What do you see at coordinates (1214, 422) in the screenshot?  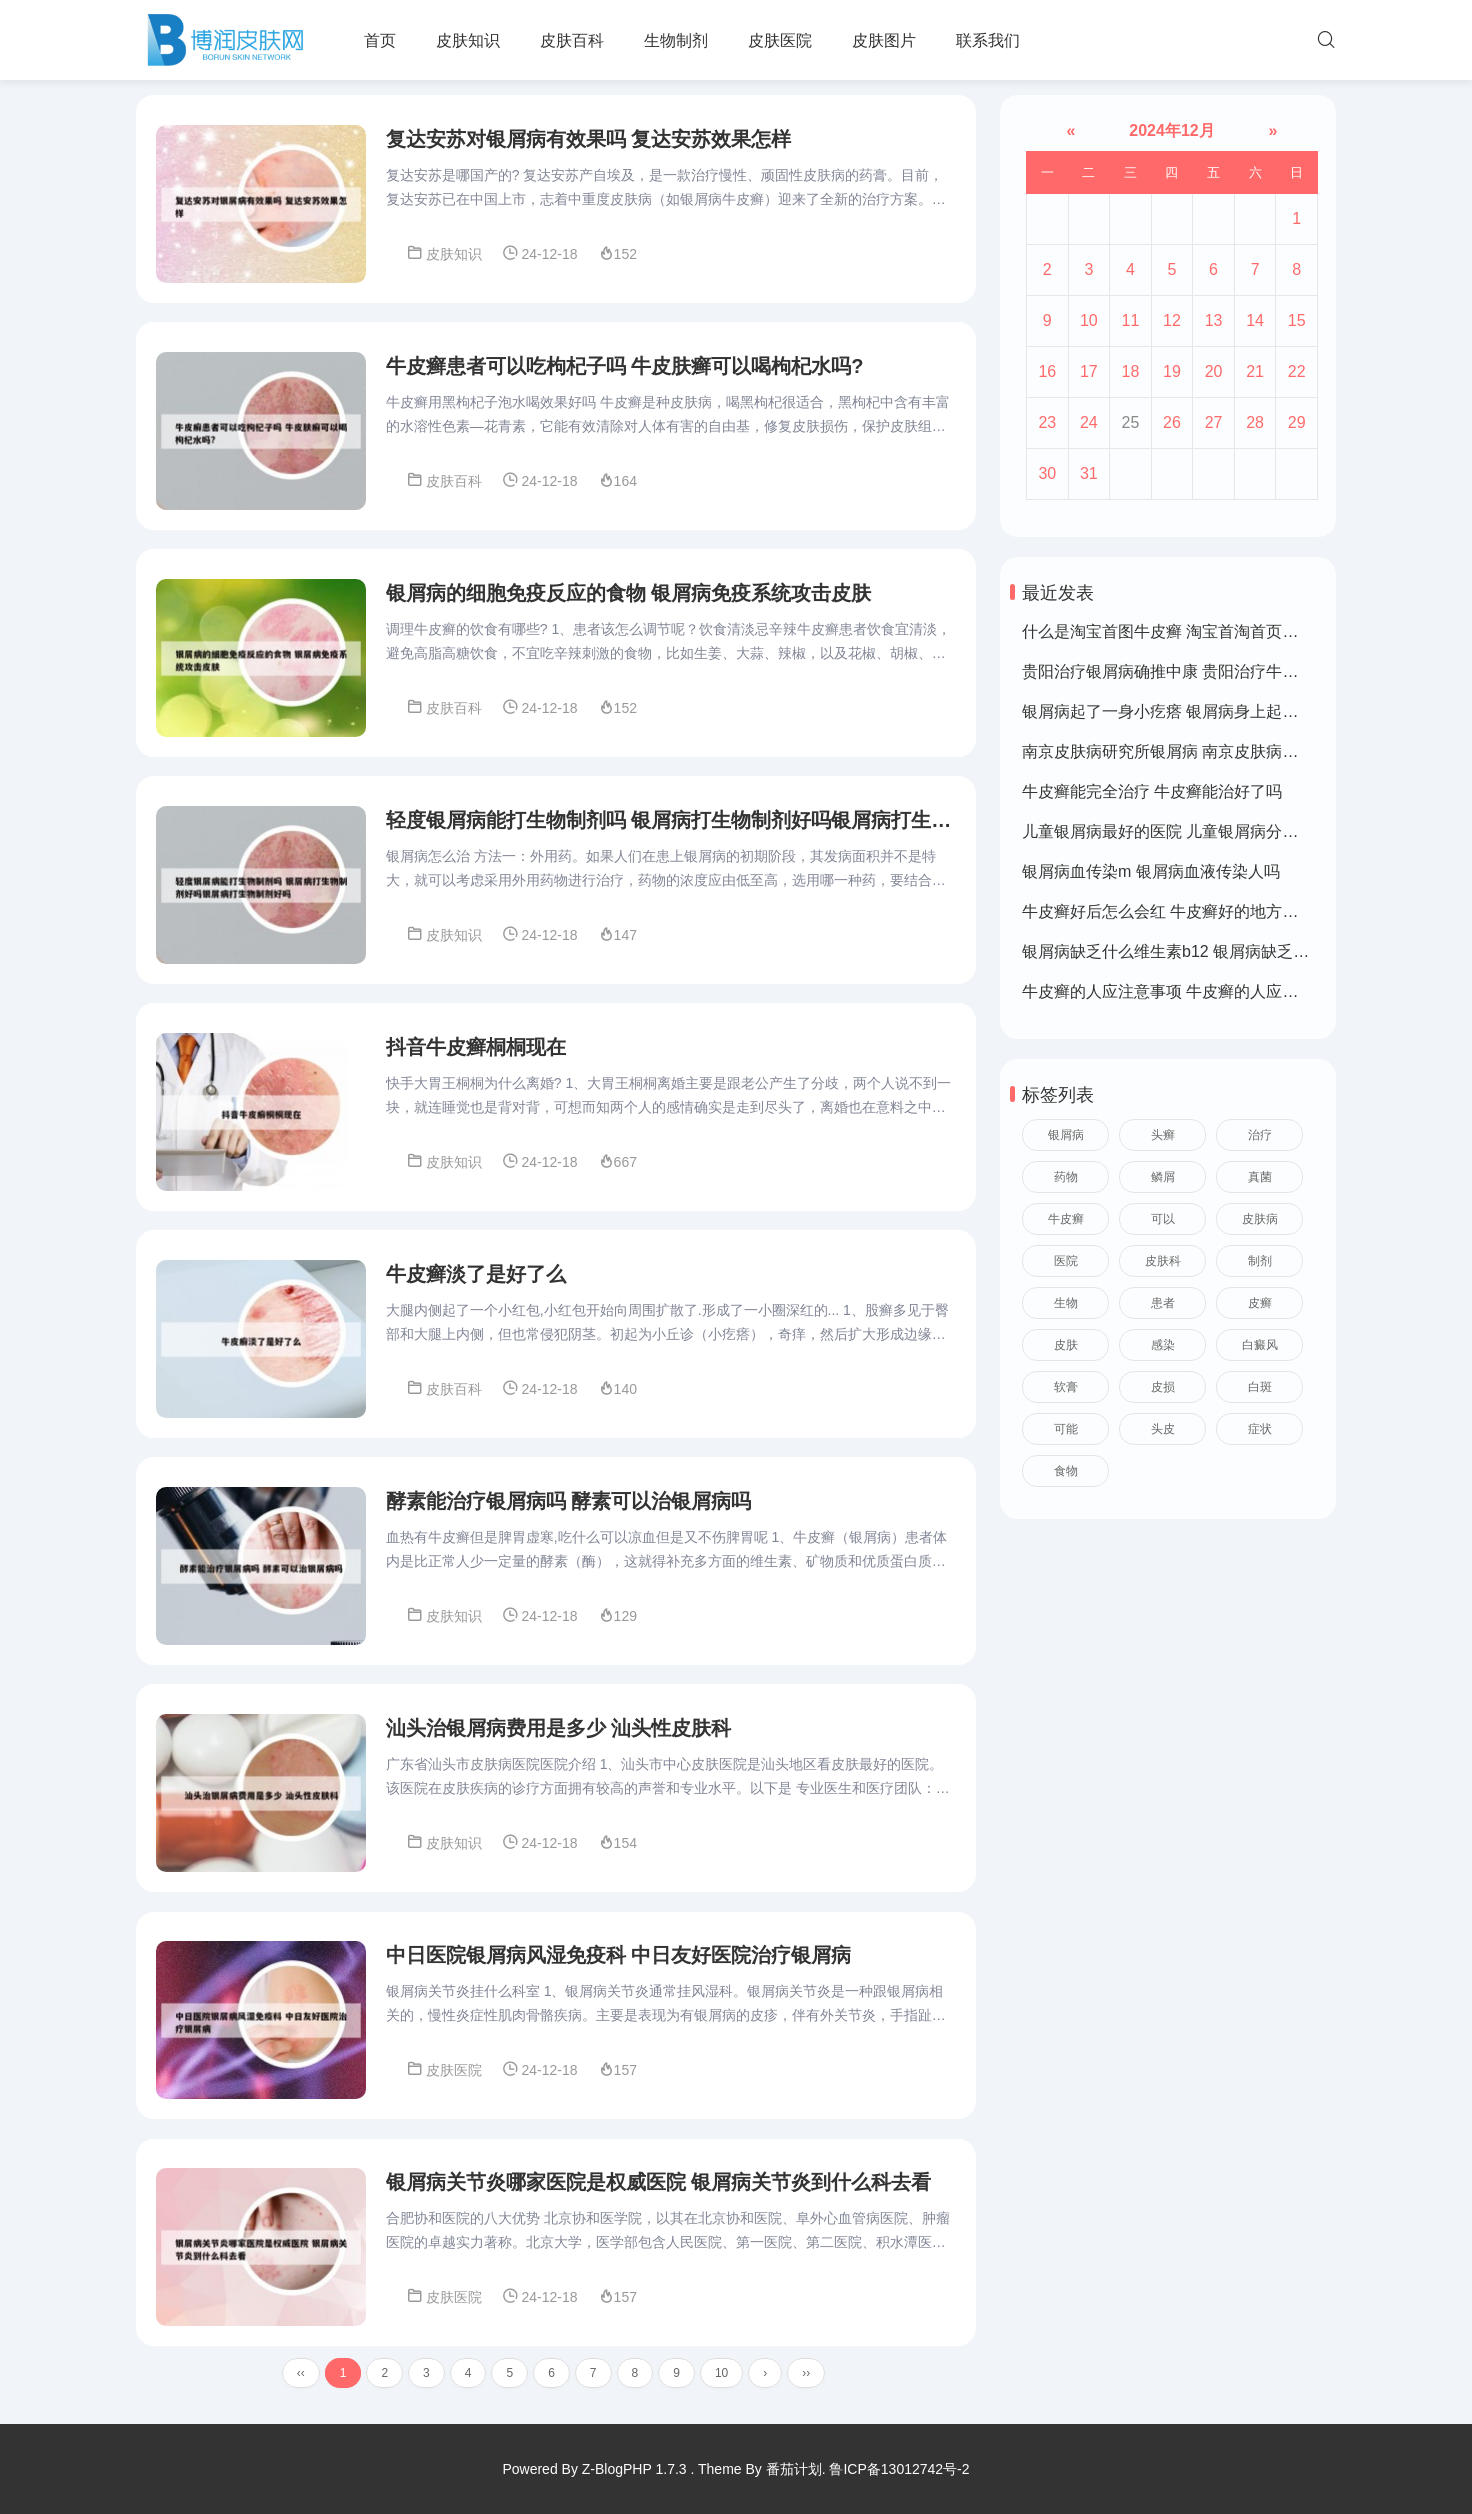 I see `27` at bounding box center [1214, 422].